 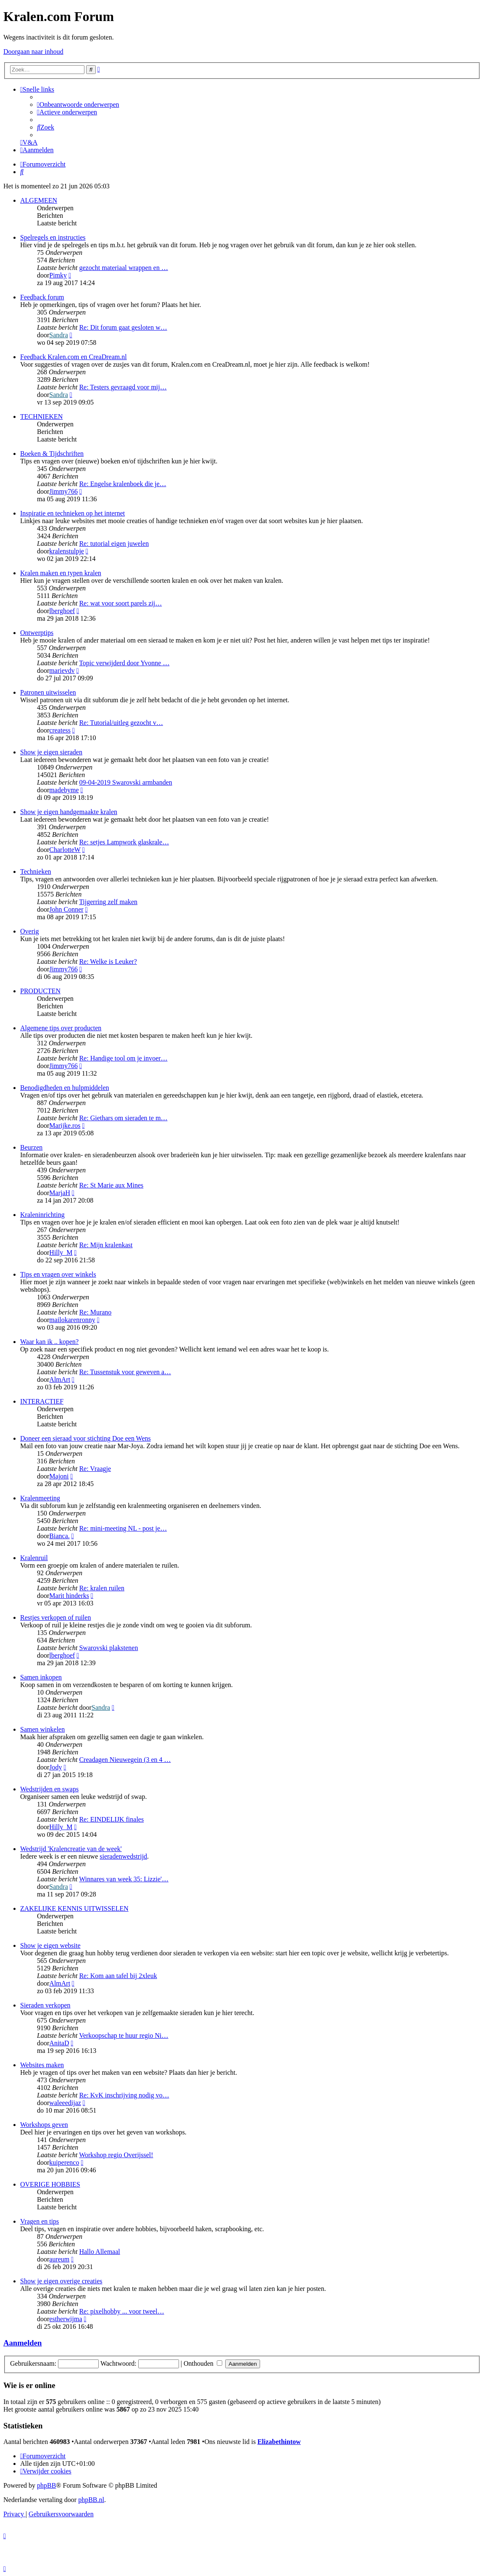 What do you see at coordinates (123, 327) in the screenshot?
I see `Re: Dit forum gaat gesloten w…` at bounding box center [123, 327].